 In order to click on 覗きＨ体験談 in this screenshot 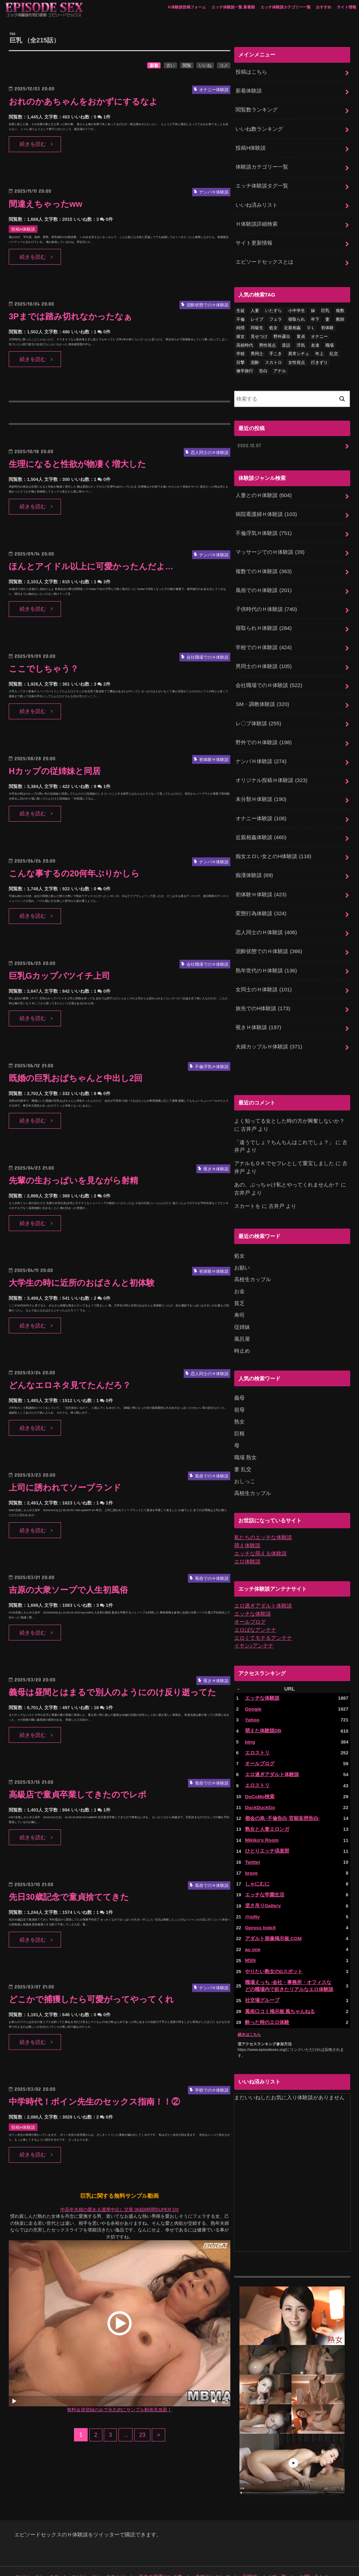, I will do `click(258, 1008)`.